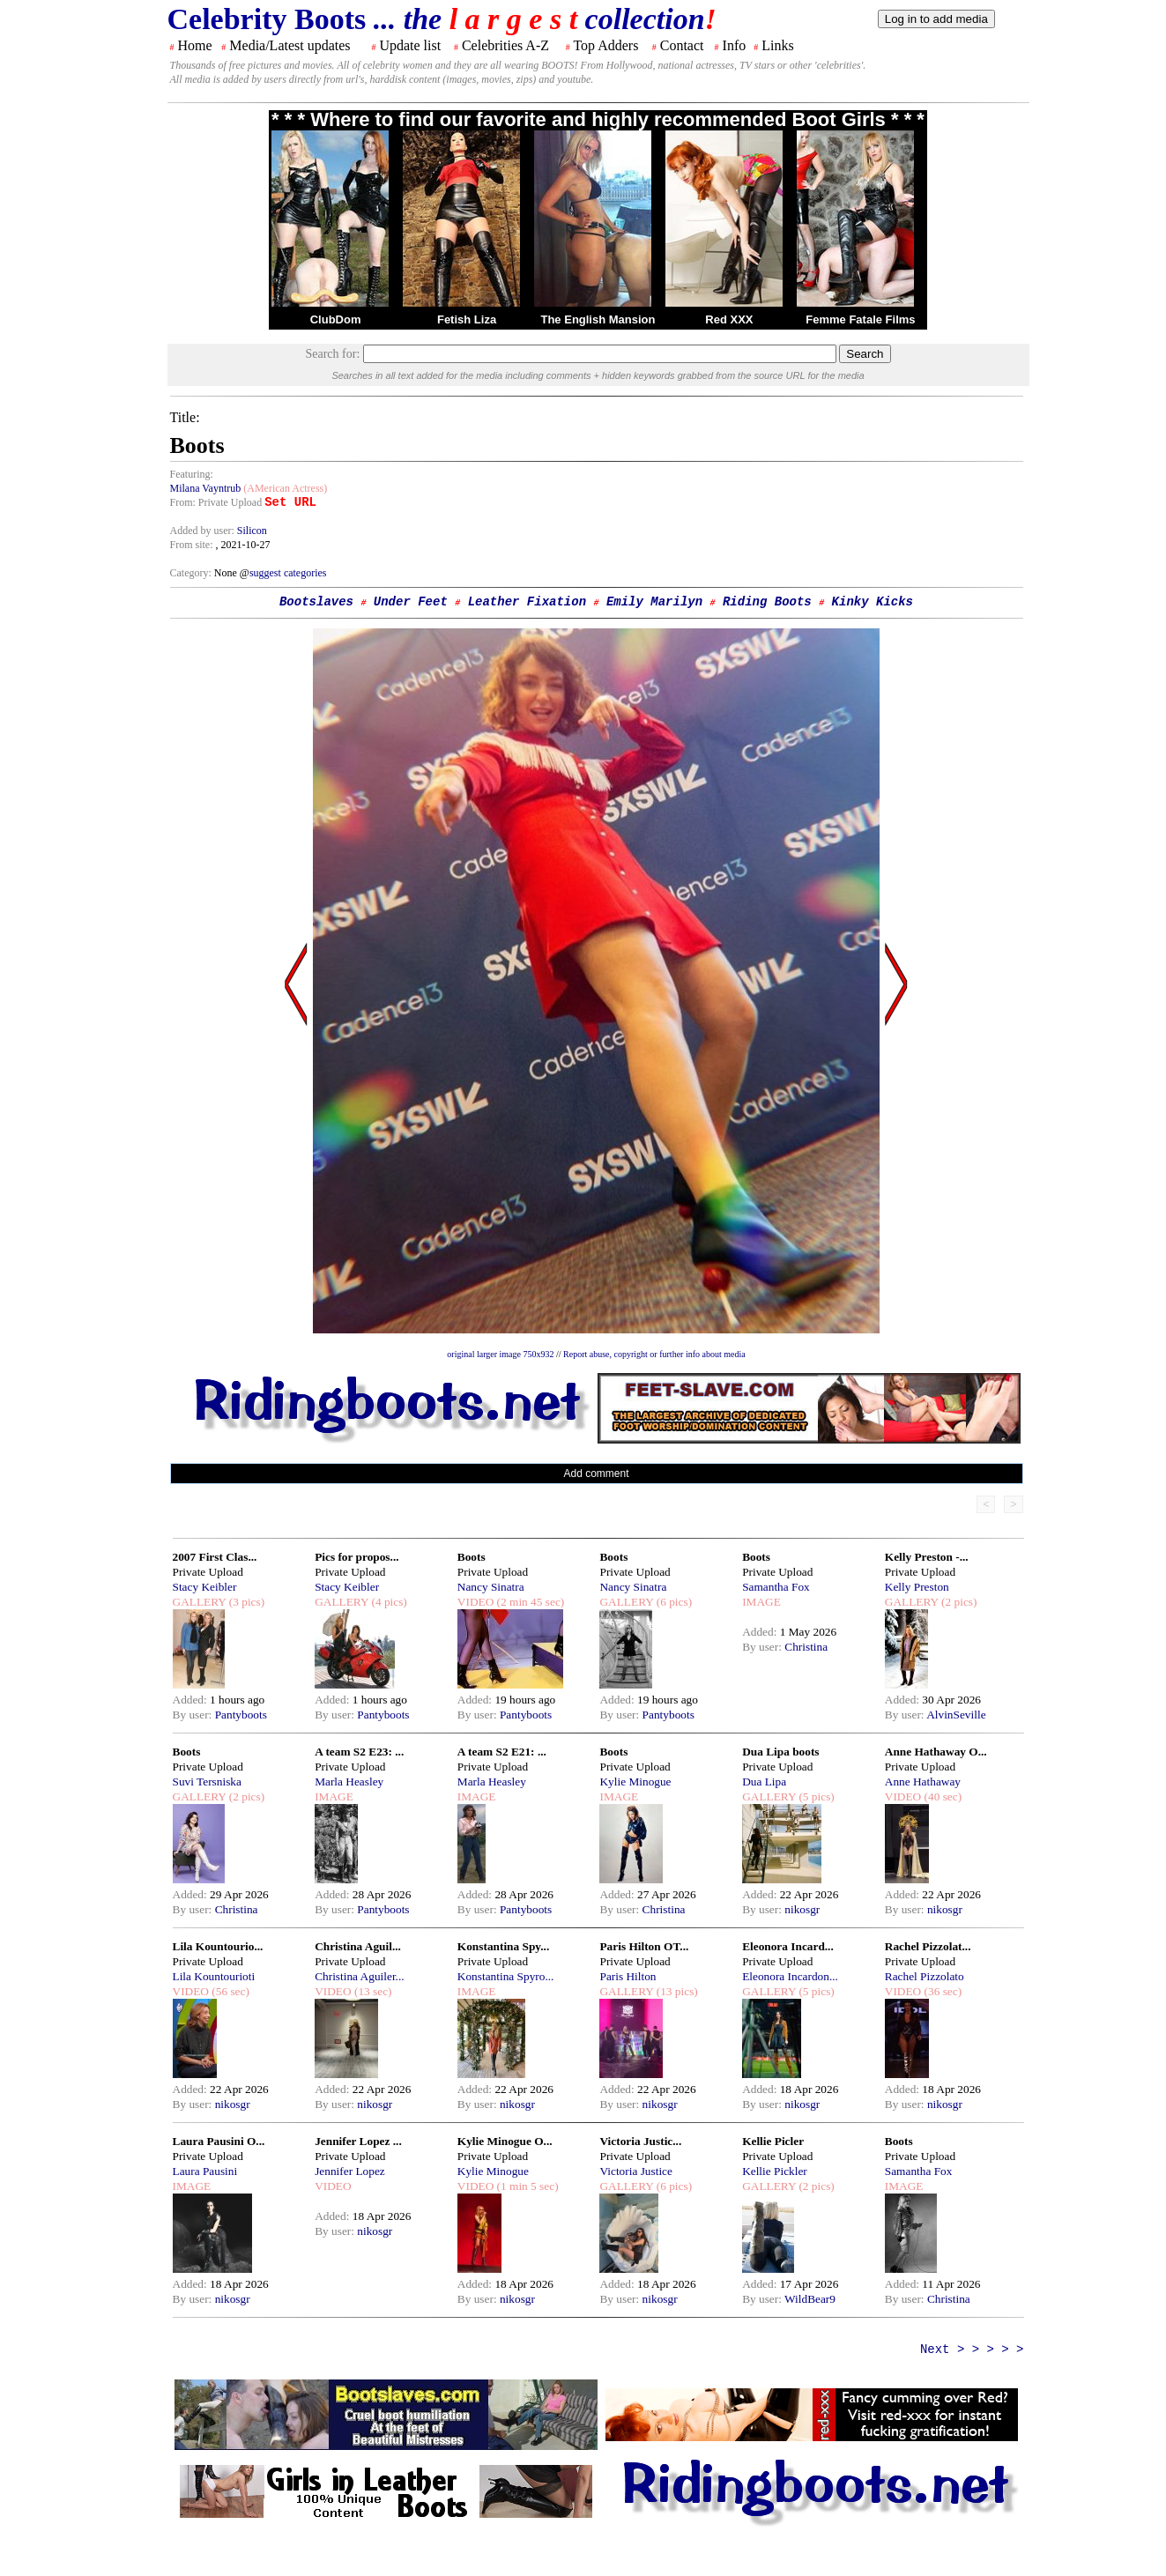 This screenshot has height=2576, width=1166. Describe the element at coordinates (505, 2141) in the screenshot. I see `Kylie Minogue O...` at that location.